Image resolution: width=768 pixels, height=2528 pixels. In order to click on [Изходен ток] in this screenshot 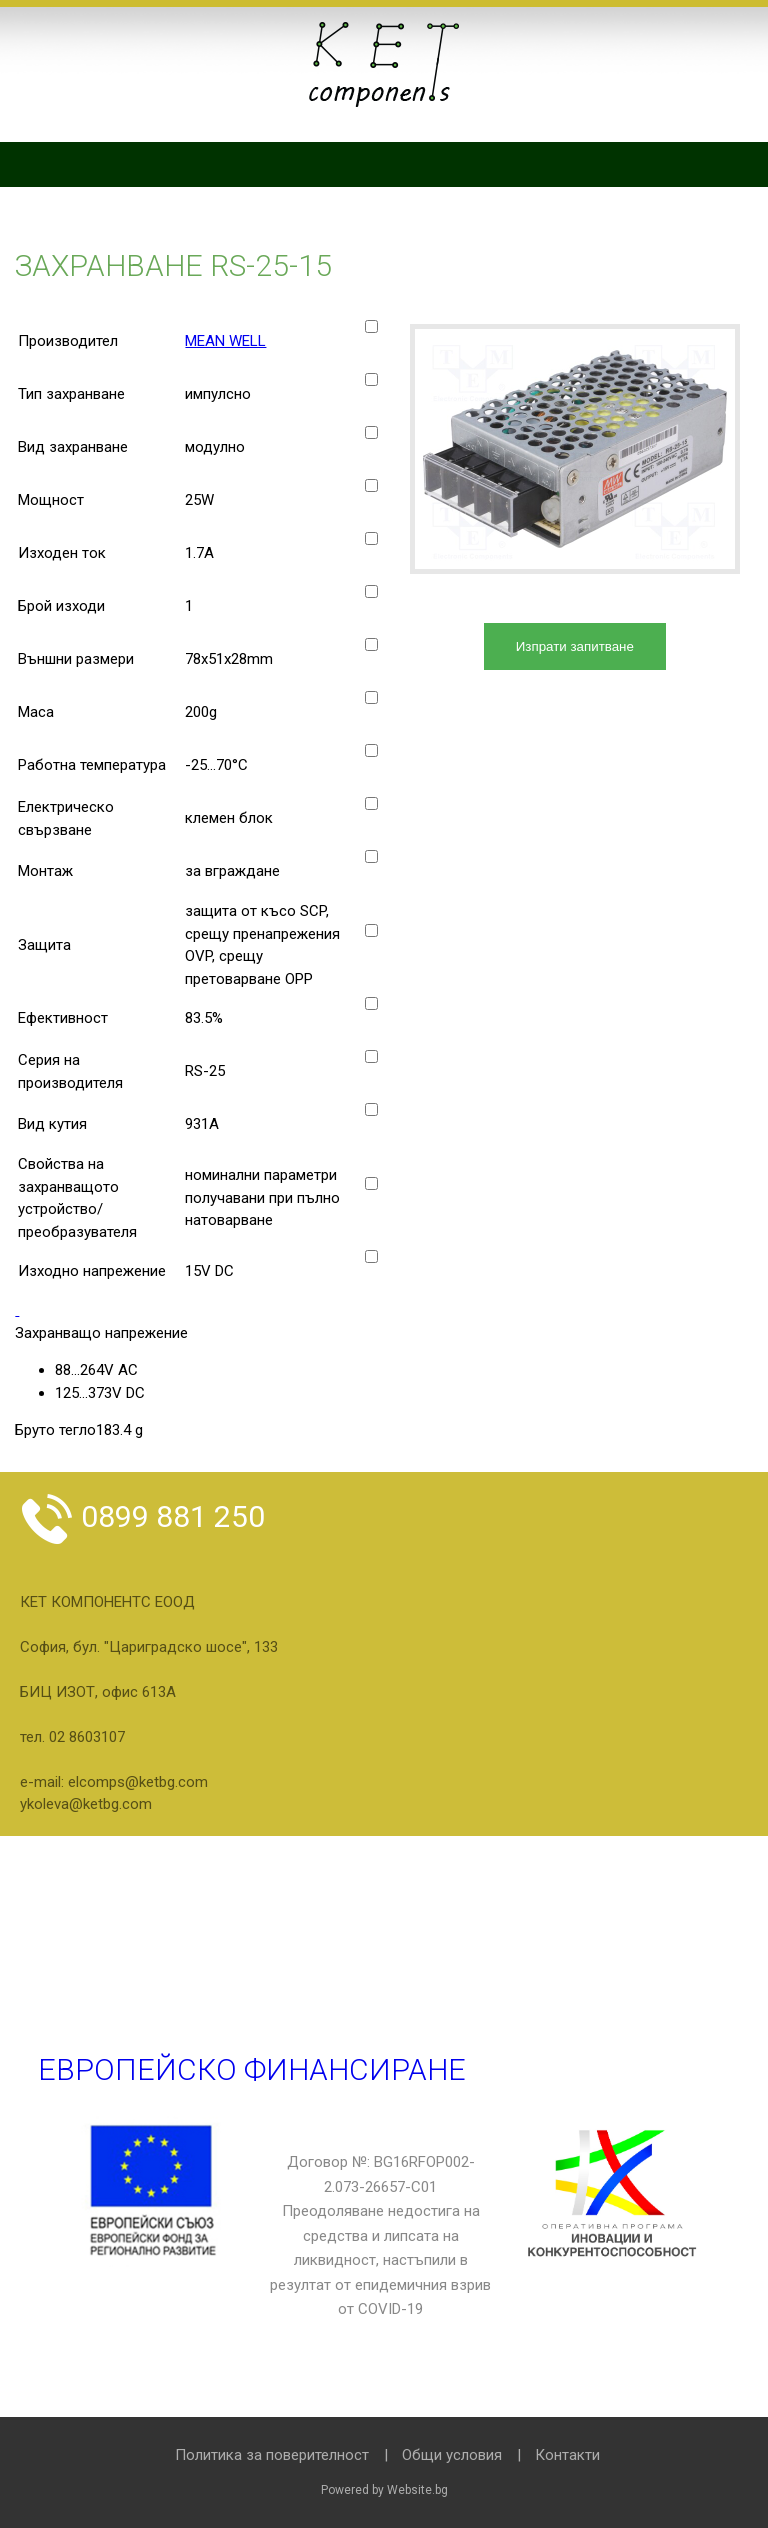, I will do `click(371, 538)`.